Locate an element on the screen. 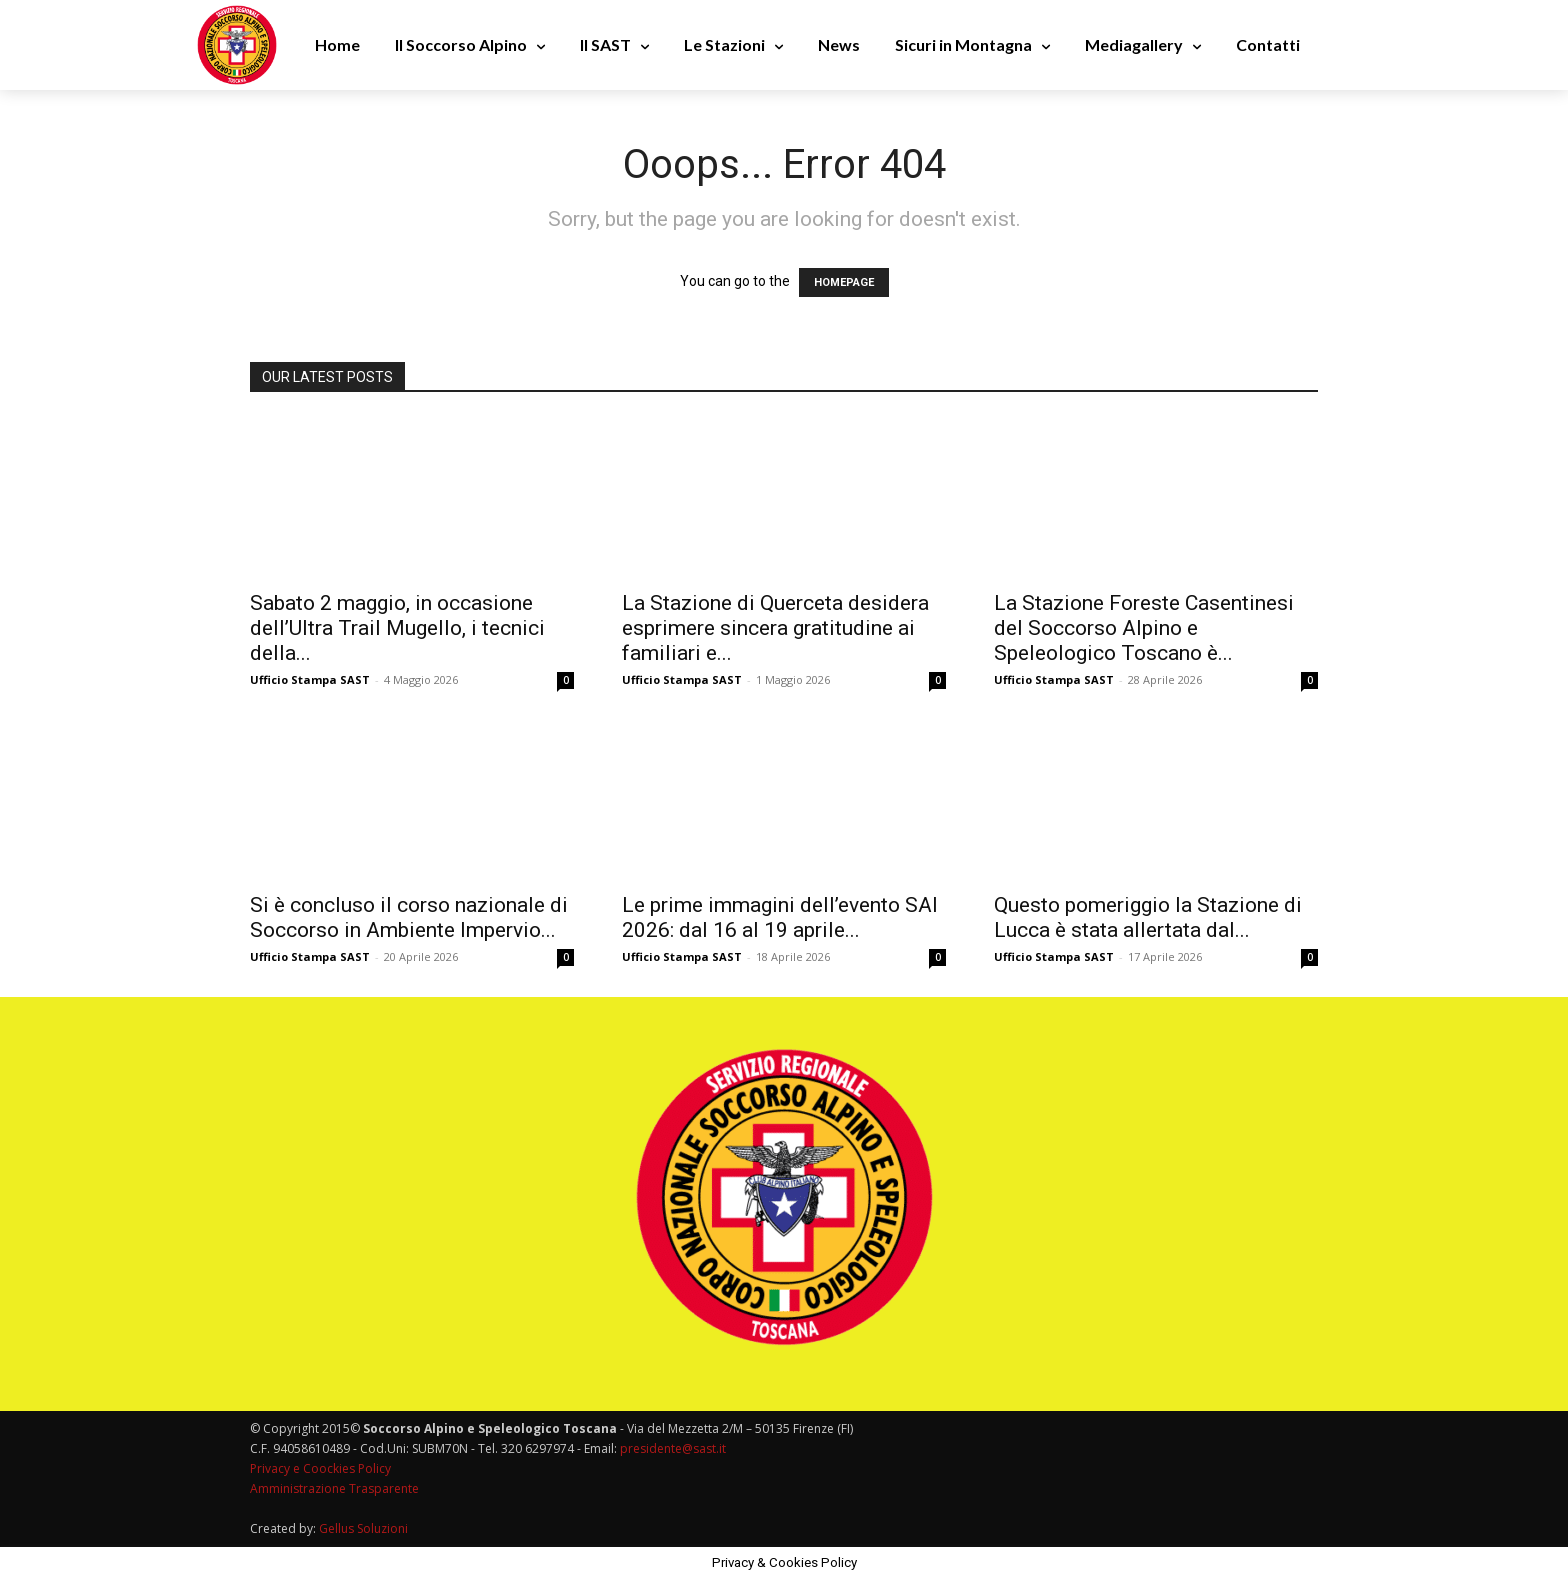  Gellus Soluzioni is located at coordinates (363, 1528).